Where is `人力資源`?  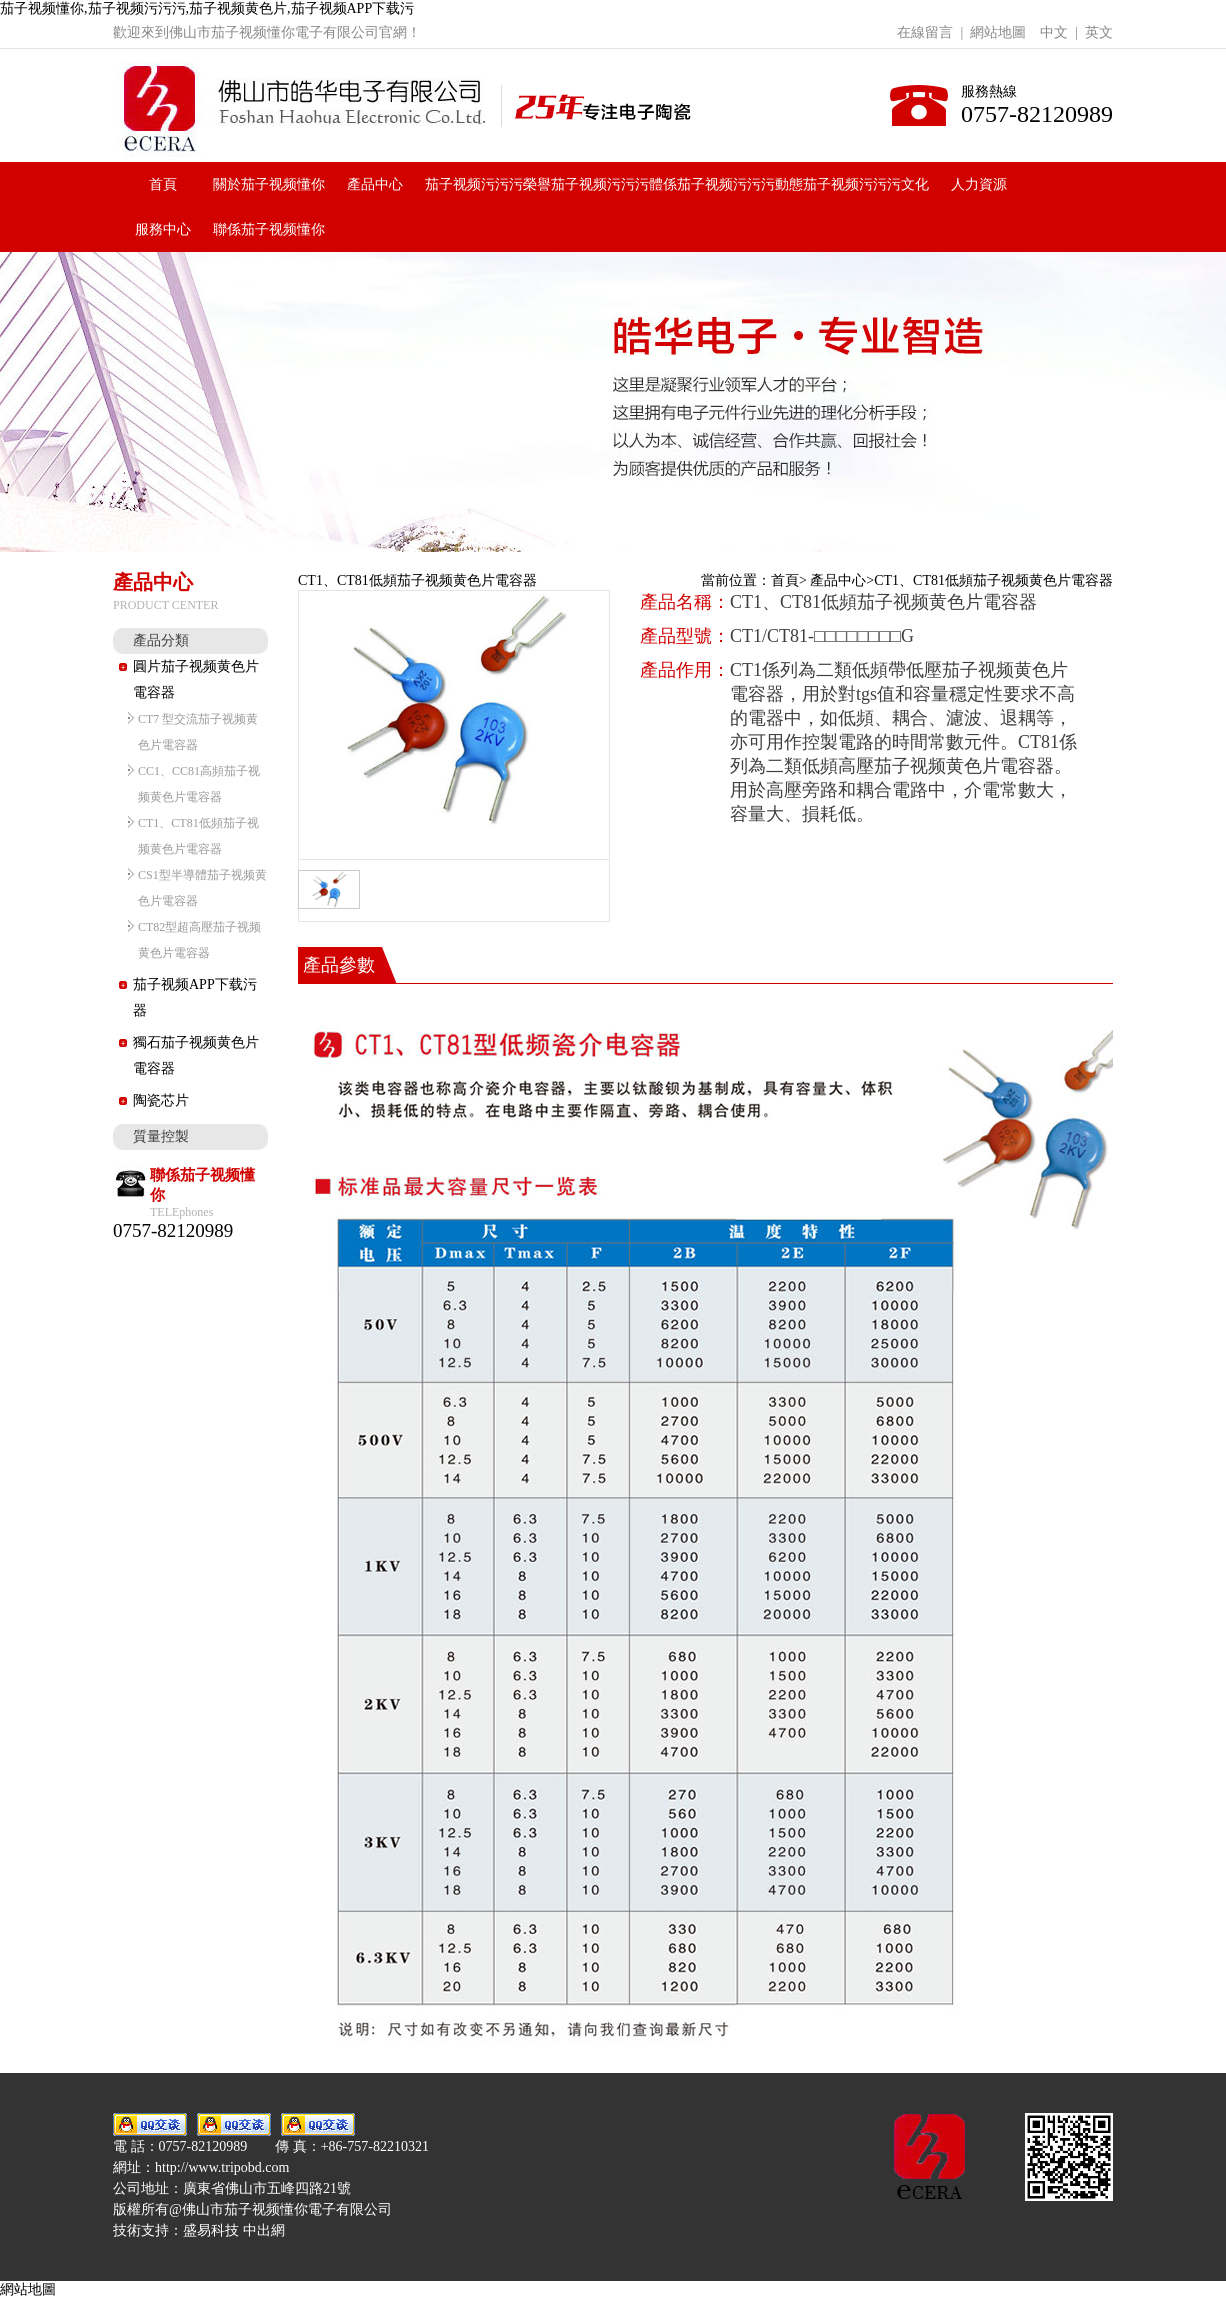
人力資源 is located at coordinates (979, 184).